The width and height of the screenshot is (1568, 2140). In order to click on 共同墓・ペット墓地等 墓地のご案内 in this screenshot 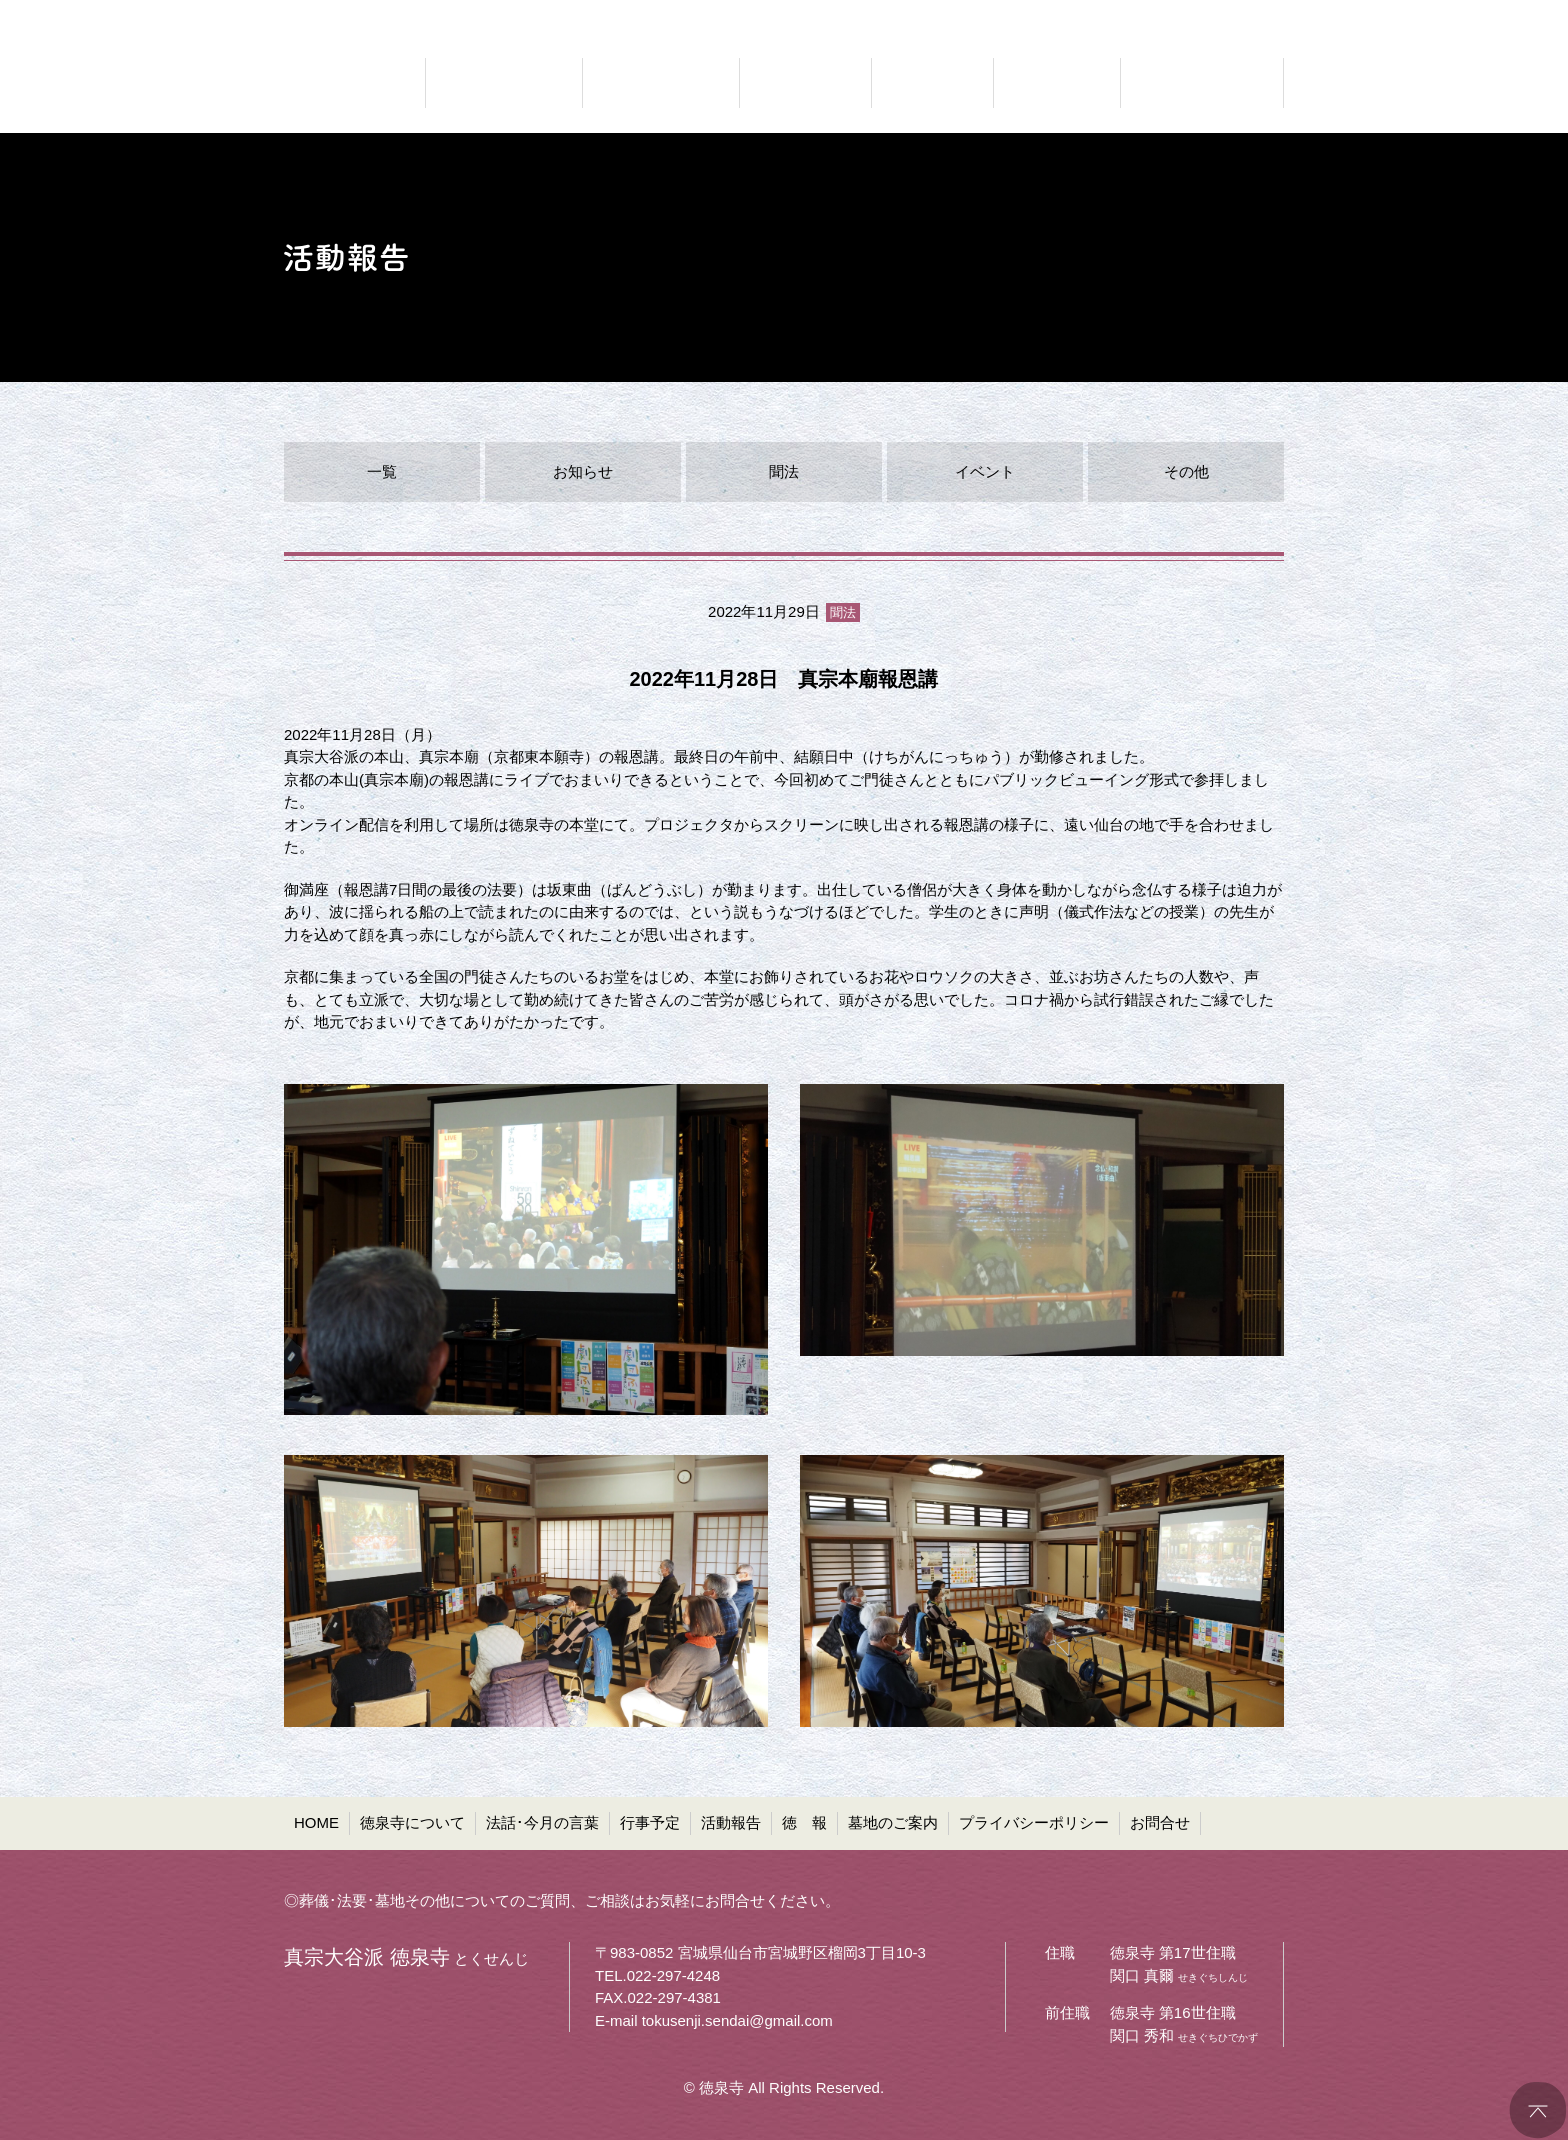, I will do `click(1199, 83)`.